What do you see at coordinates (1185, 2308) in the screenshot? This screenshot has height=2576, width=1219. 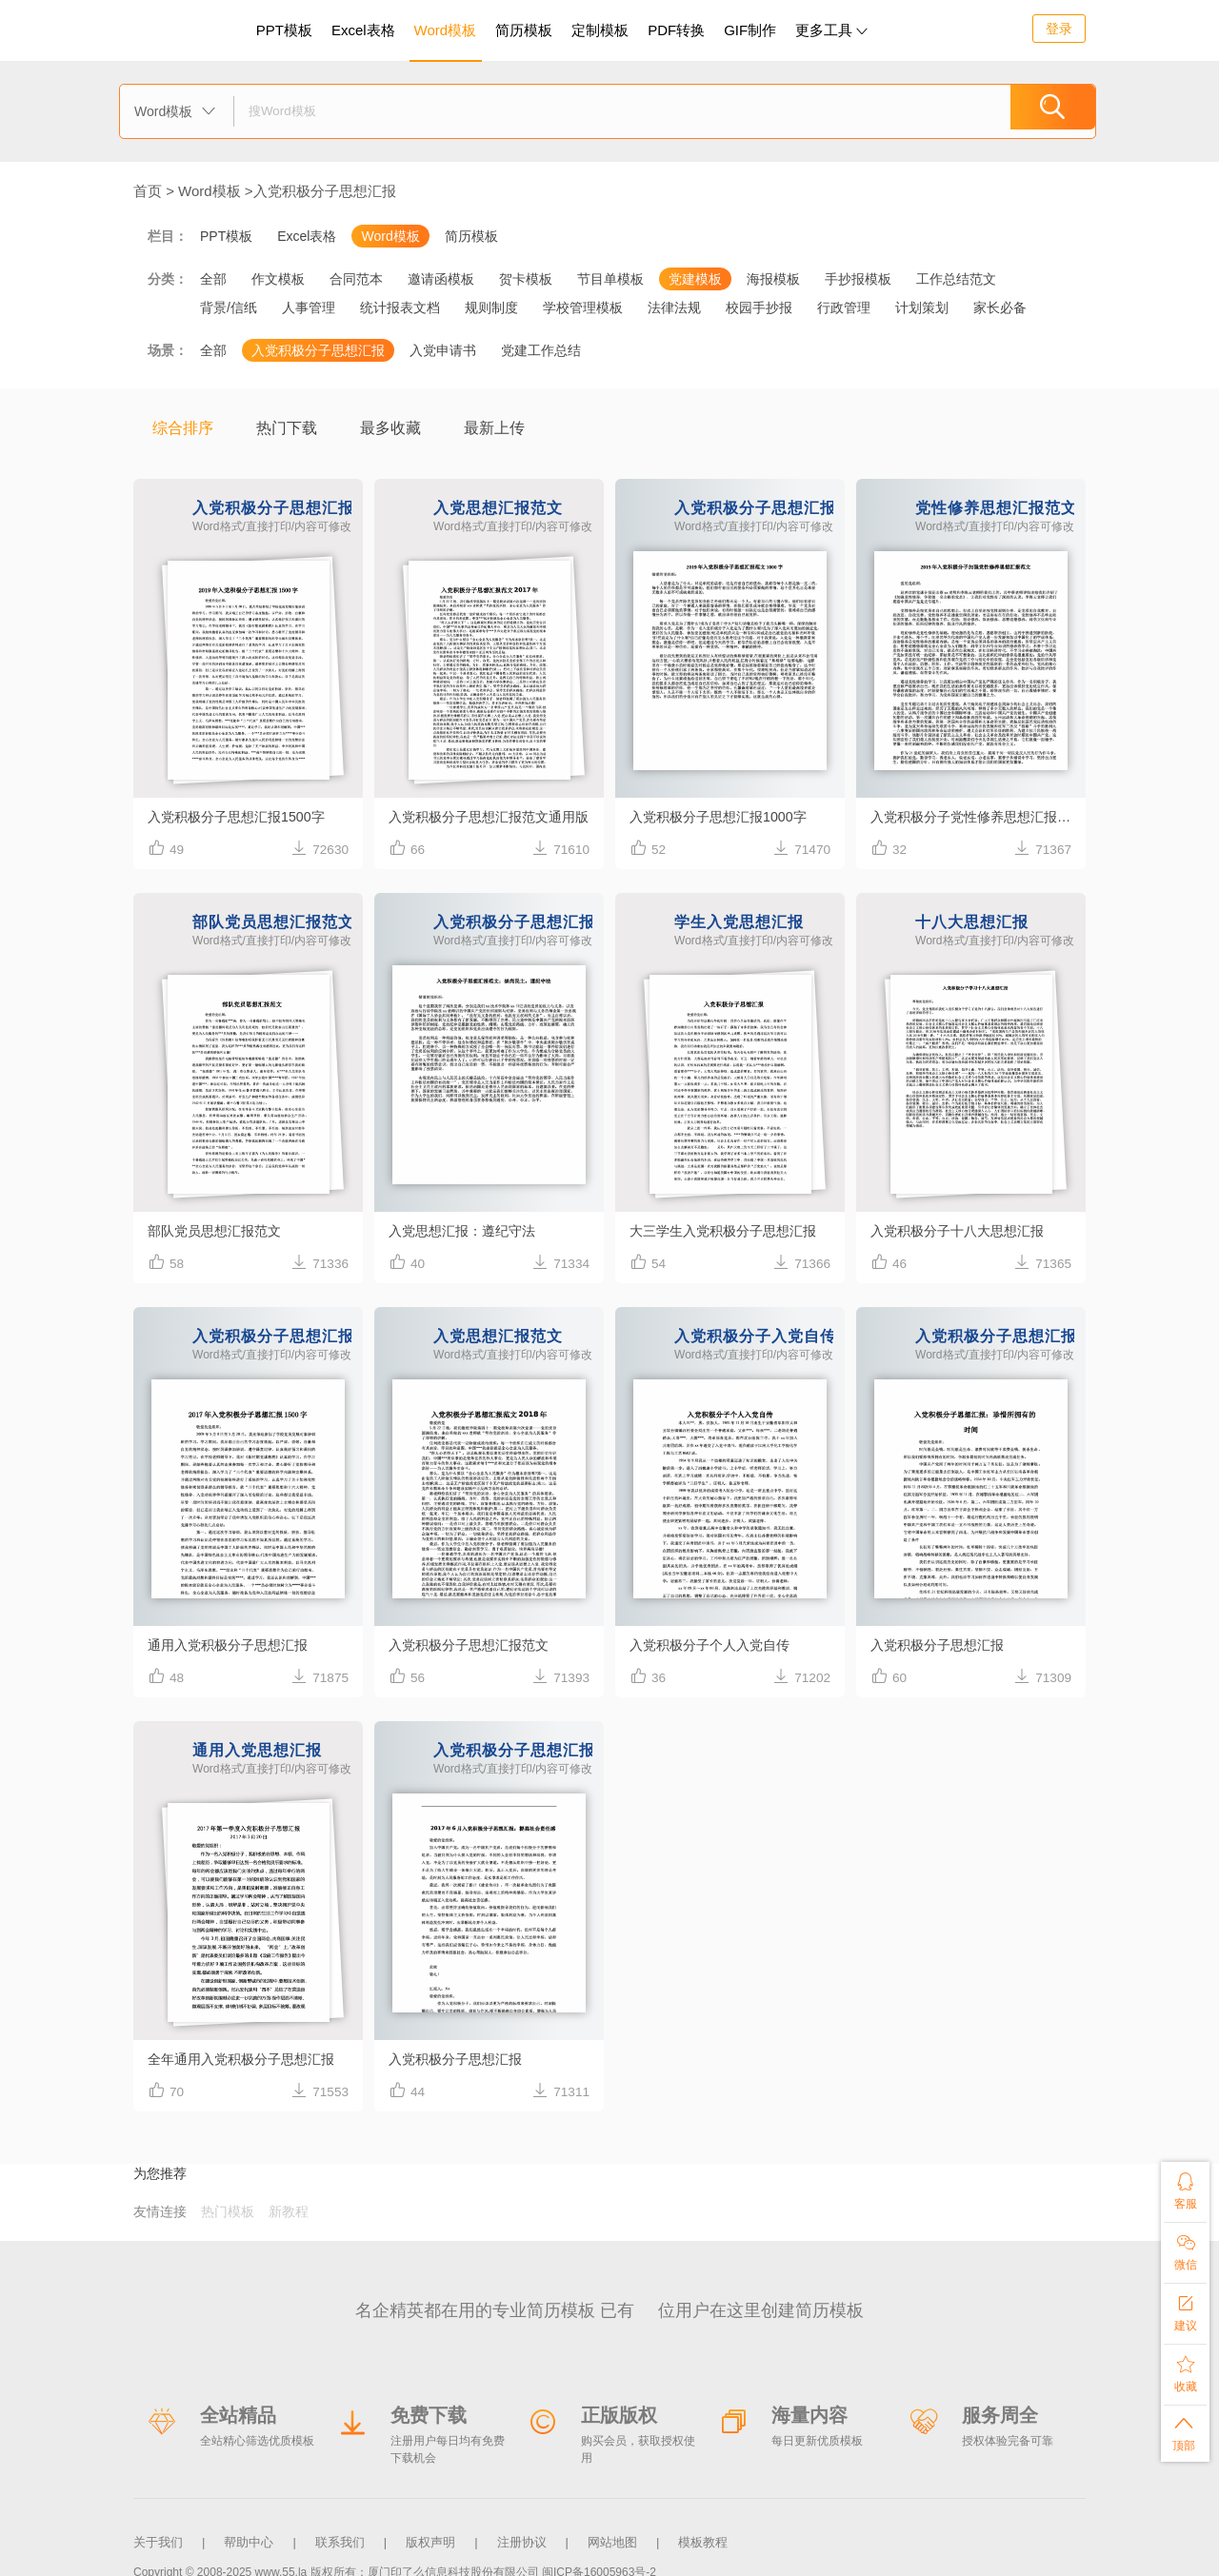 I see `建议` at bounding box center [1185, 2308].